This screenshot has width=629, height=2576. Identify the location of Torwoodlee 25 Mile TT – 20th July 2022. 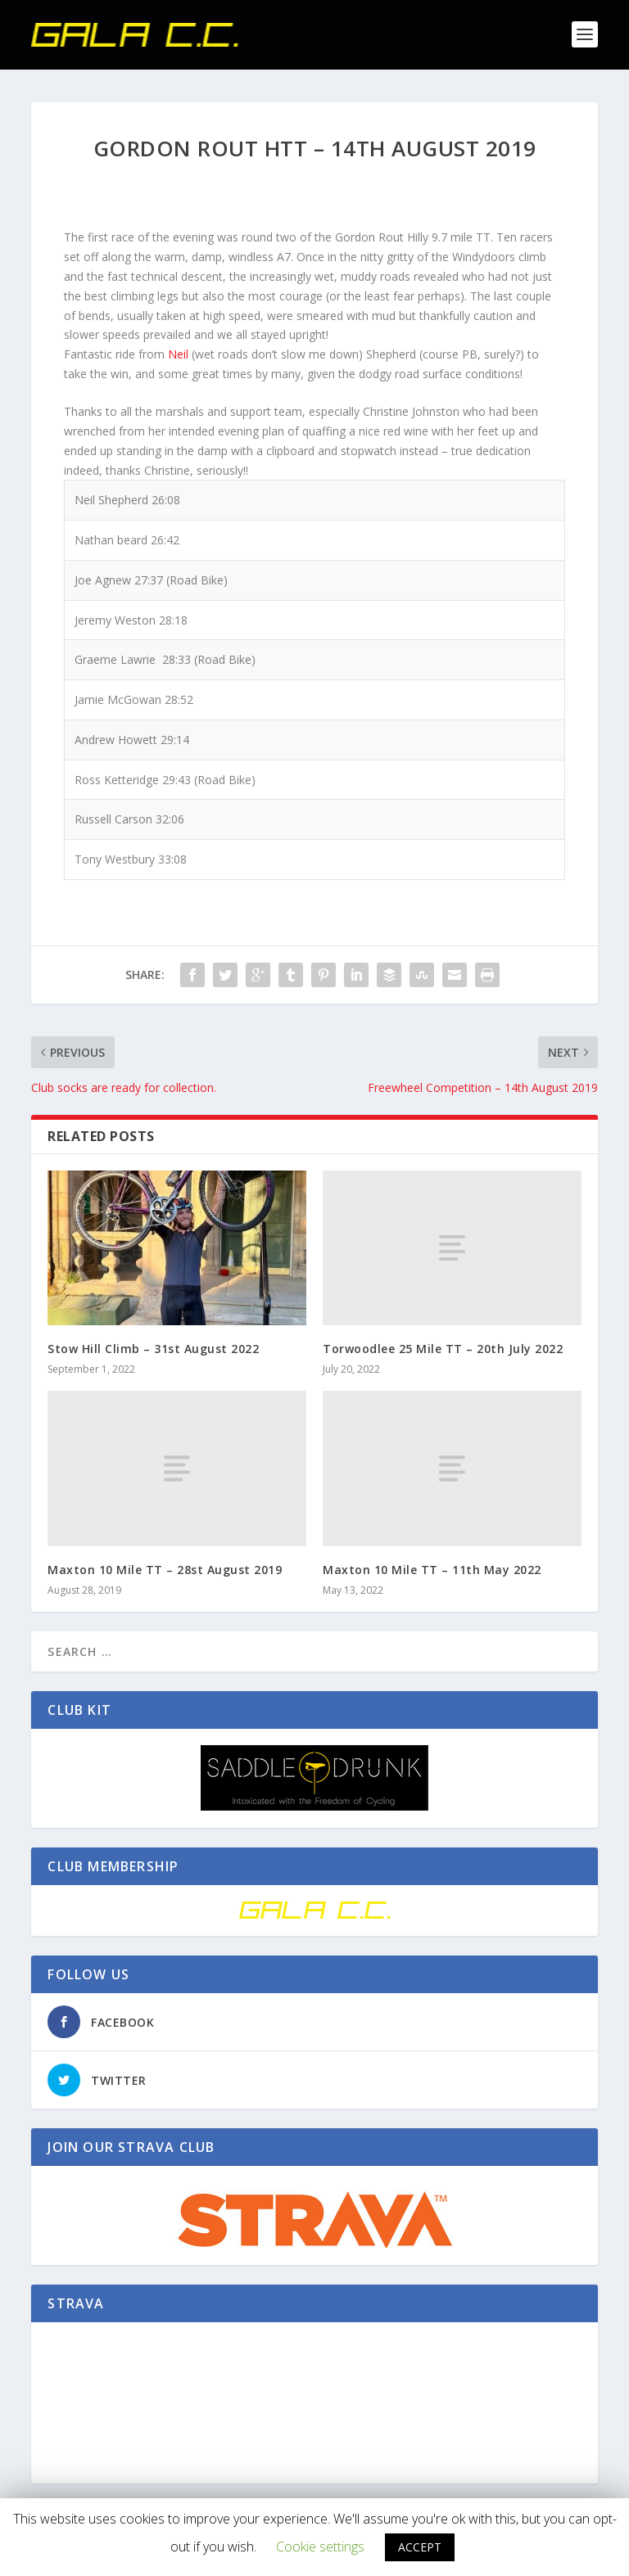
(443, 1345).